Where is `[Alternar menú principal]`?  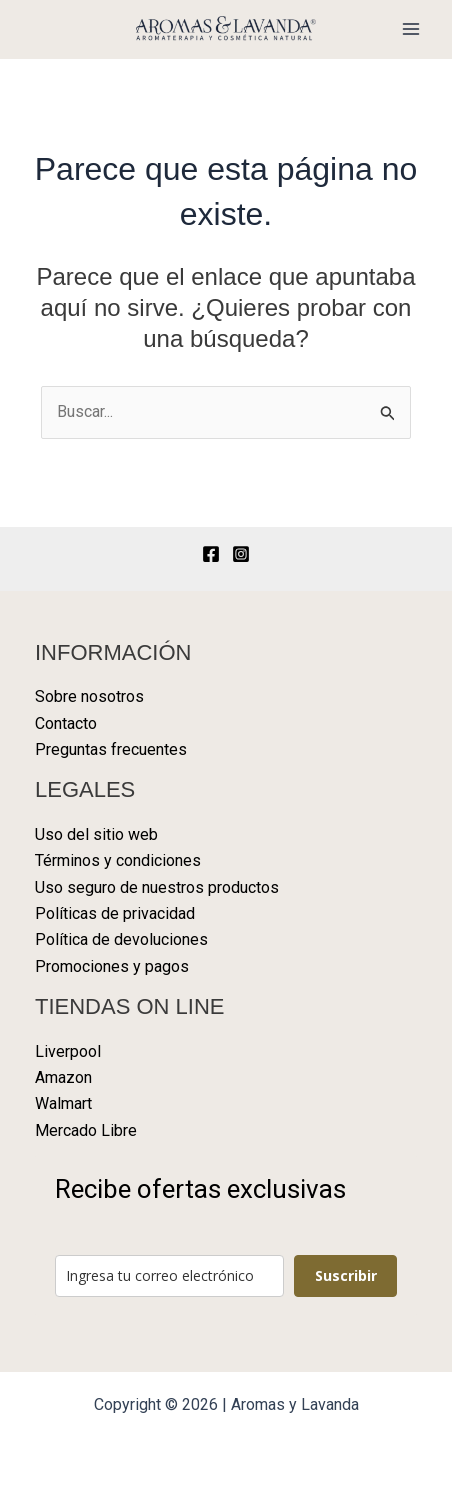 [Alternar menú principal] is located at coordinates (411, 29).